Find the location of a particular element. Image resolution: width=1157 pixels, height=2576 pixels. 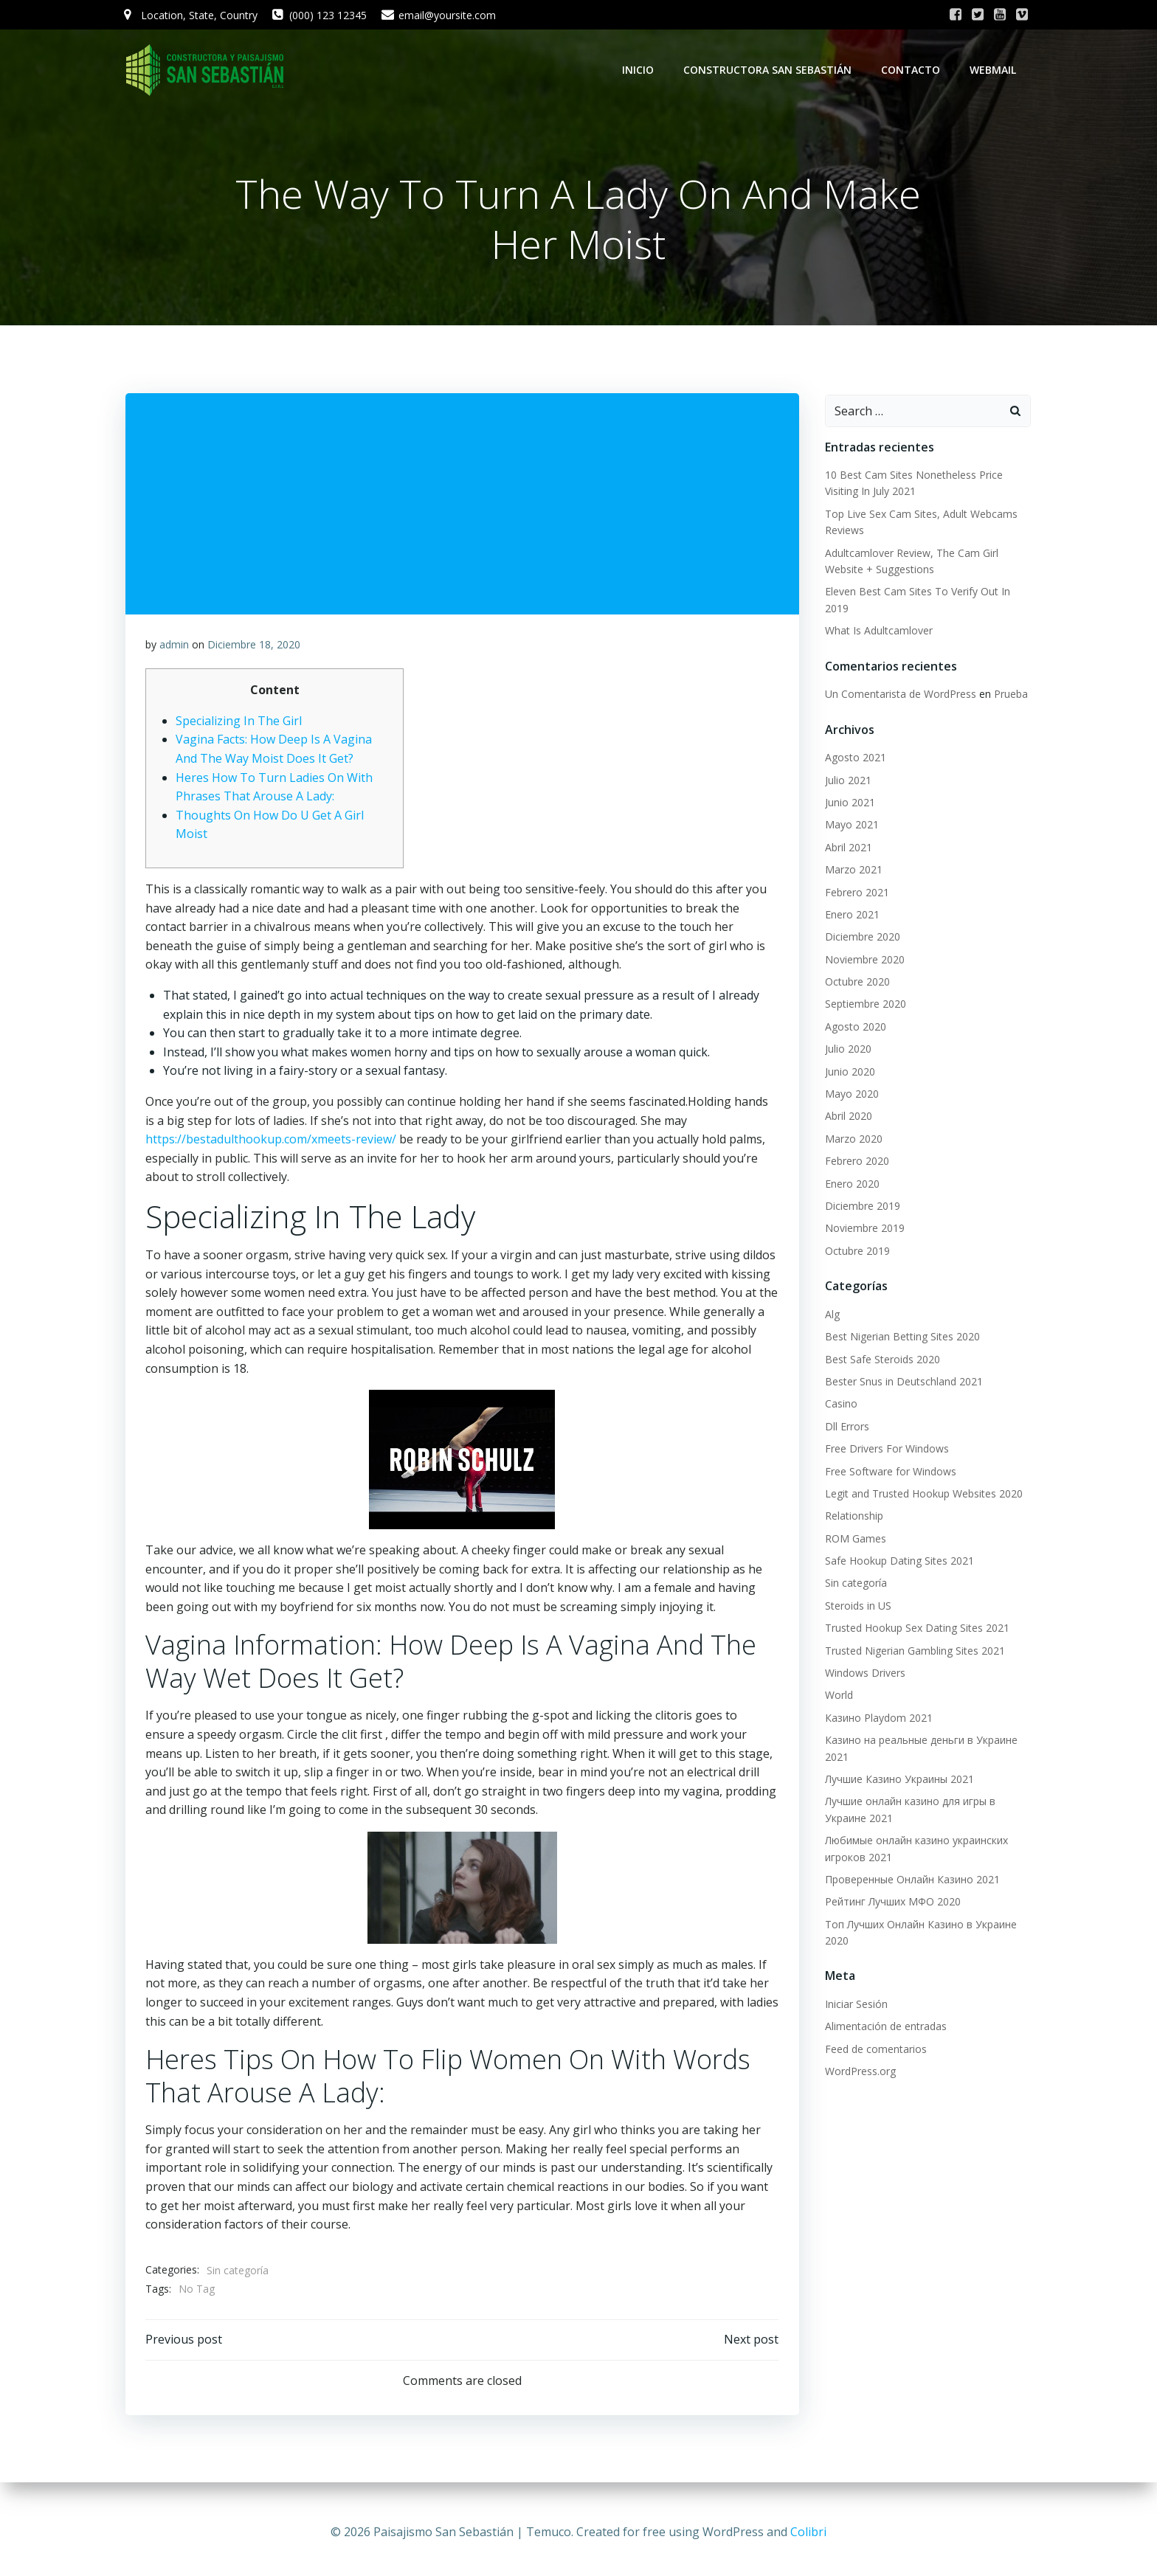

Iniciar Sesión is located at coordinates (854, 2005).